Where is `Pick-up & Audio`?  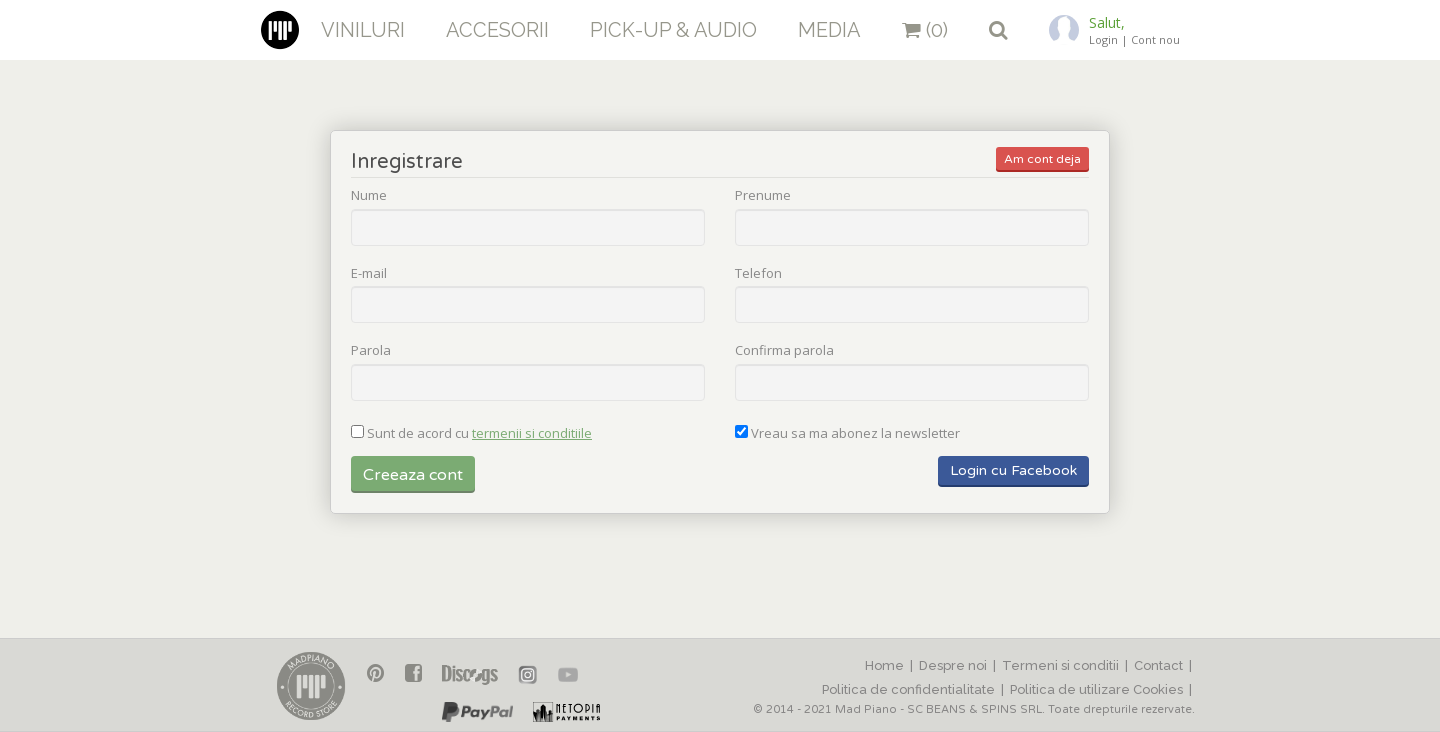 Pick-up & Audio is located at coordinates (673, 30).